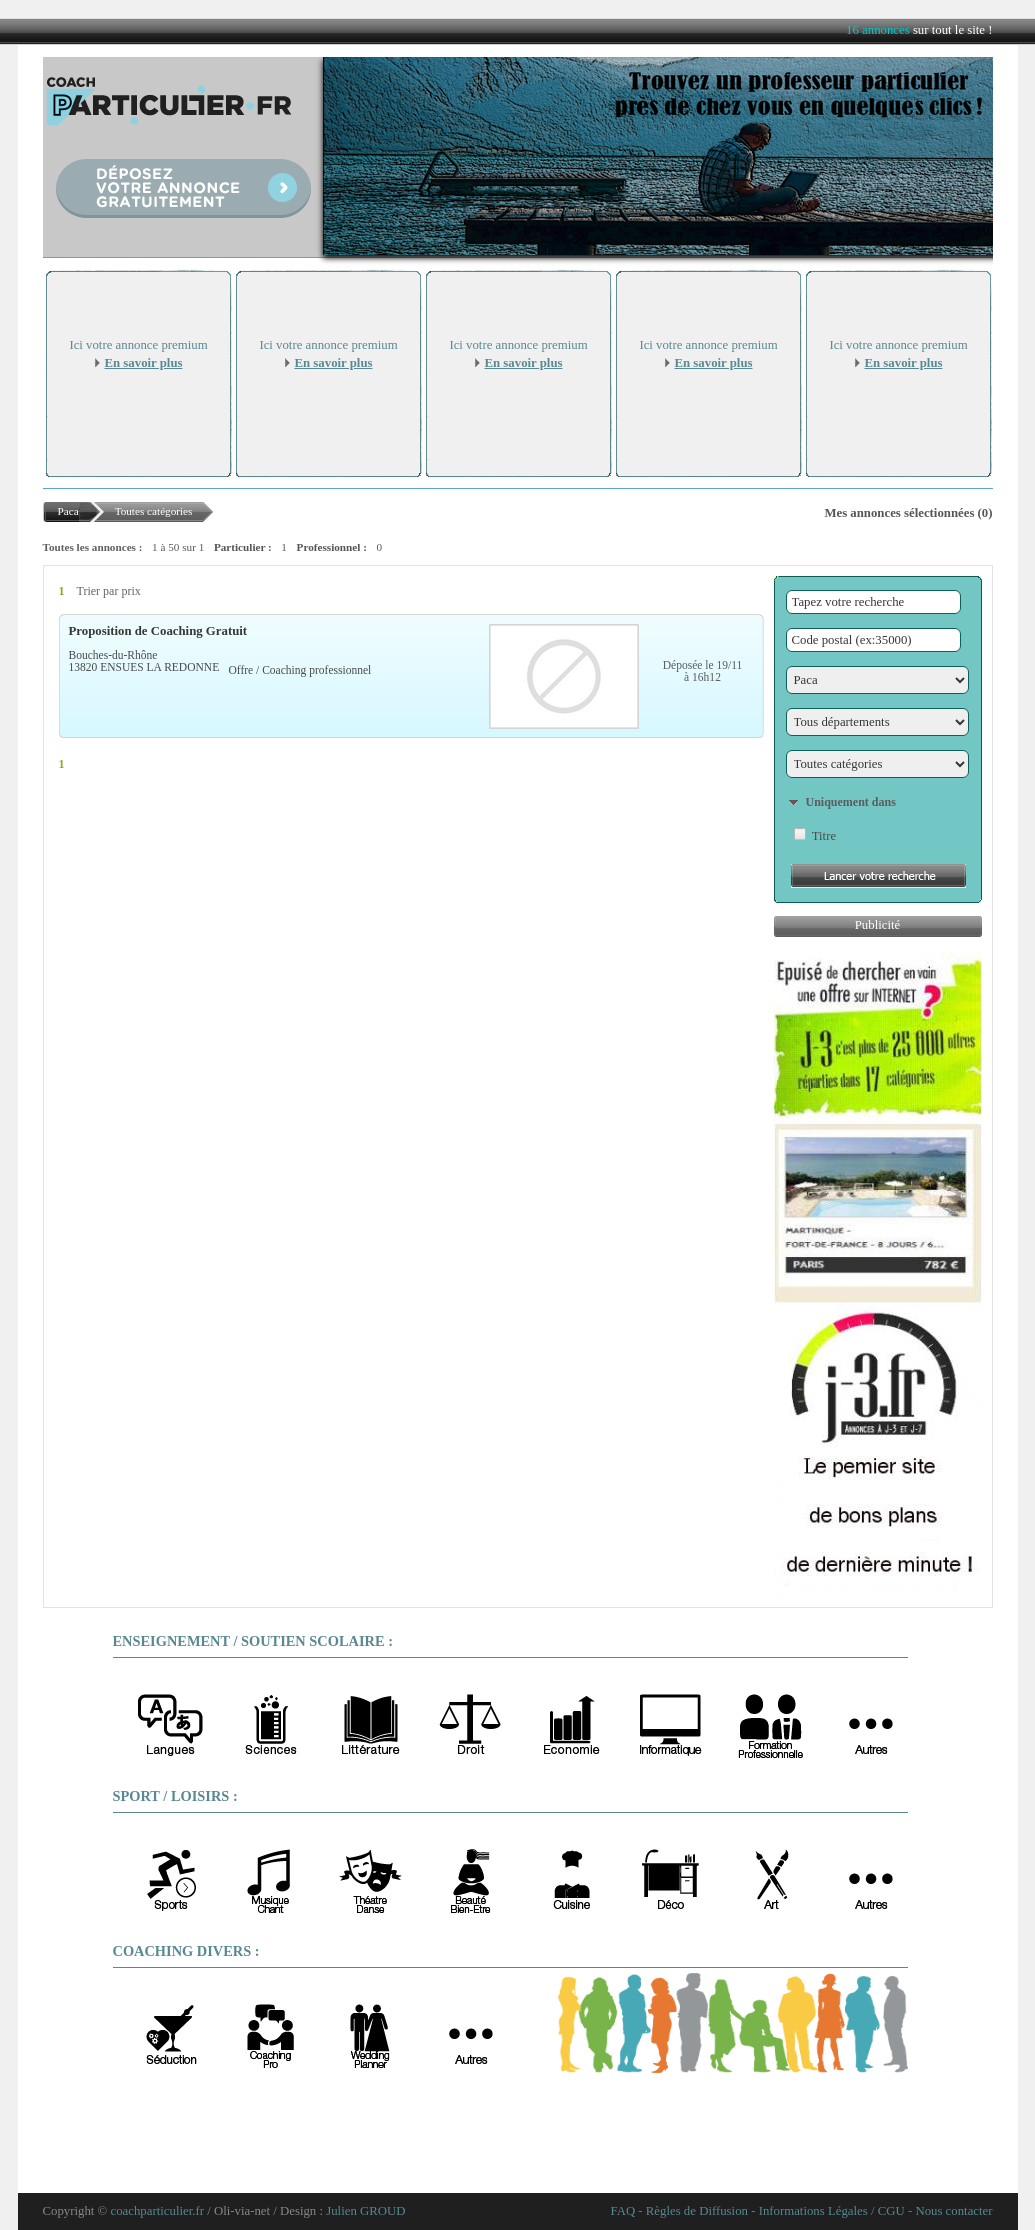 This screenshot has width=1035, height=2230. What do you see at coordinates (157, 2211) in the screenshot?
I see `coachparticulier.fr` at bounding box center [157, 2211].